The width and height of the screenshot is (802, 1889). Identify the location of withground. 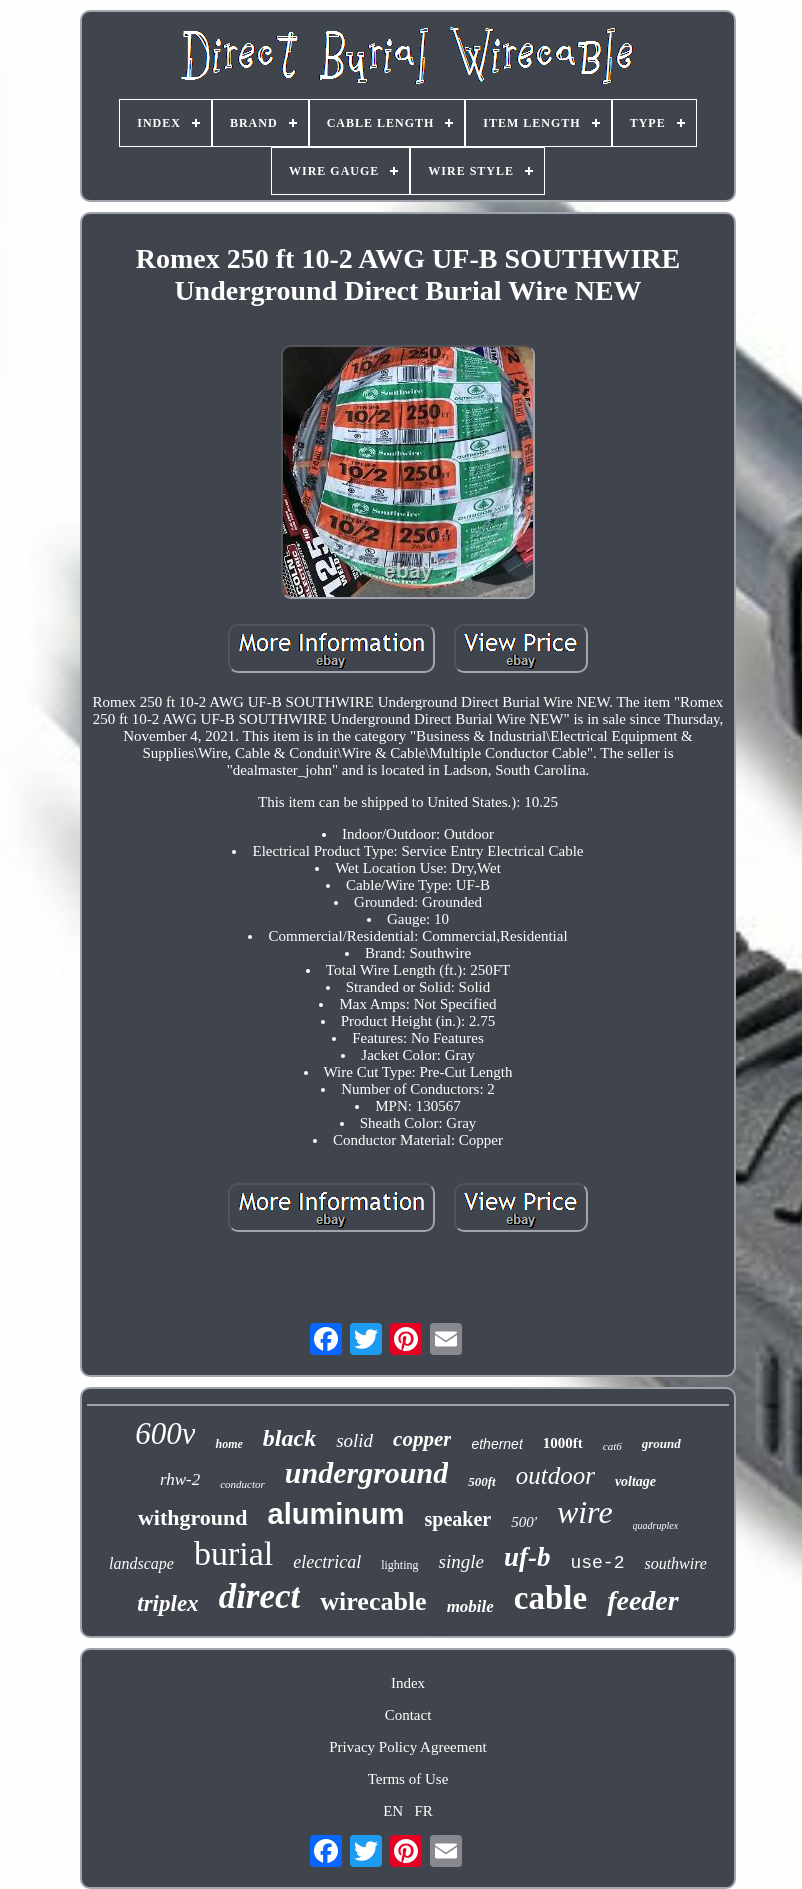
(193, 1517).